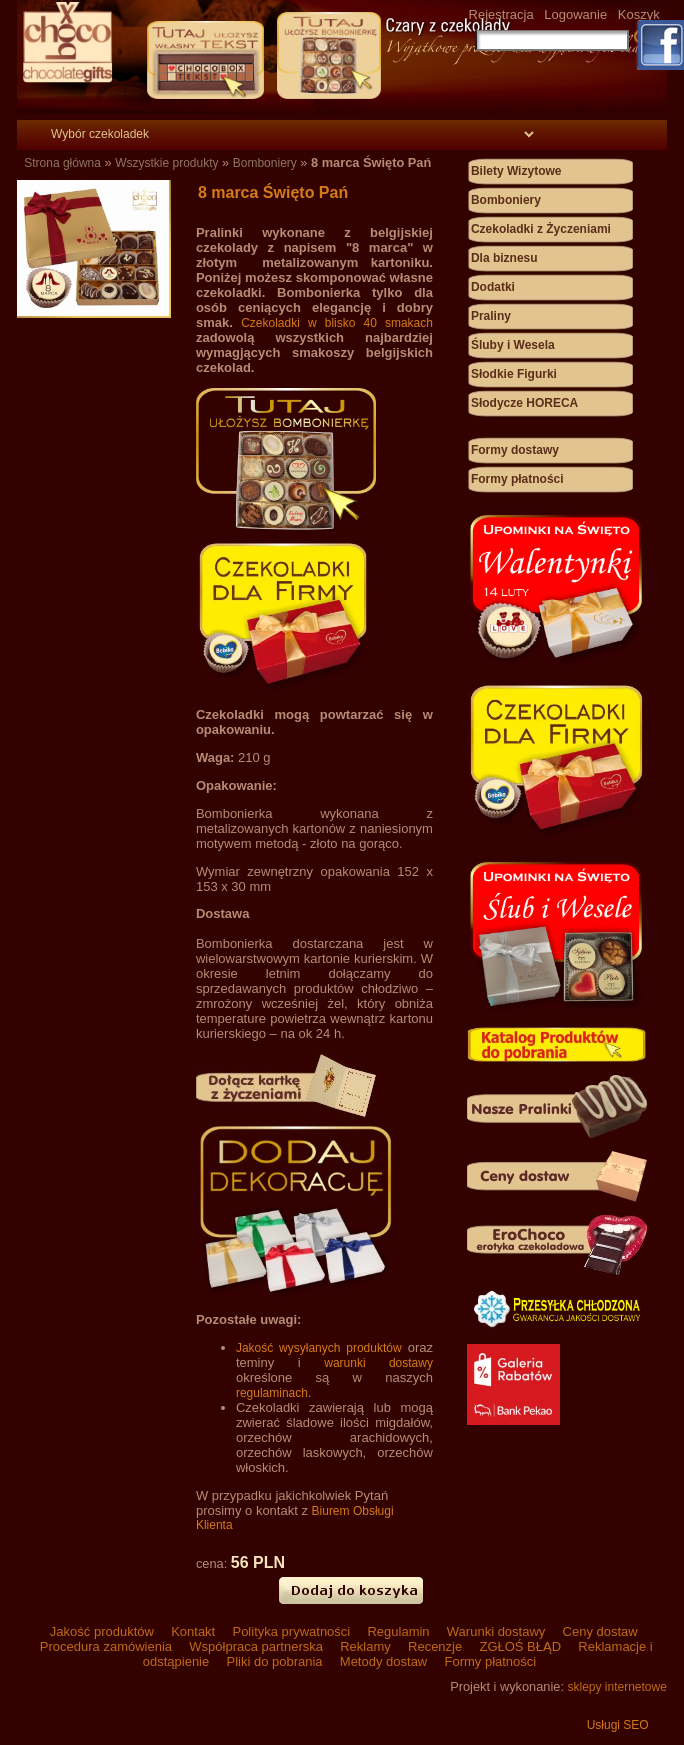 This screenshot has height=1745, width=684. Describe the element at coordinates (383, 1661) in the screenshot. I see `Metody dostaw` at that location.